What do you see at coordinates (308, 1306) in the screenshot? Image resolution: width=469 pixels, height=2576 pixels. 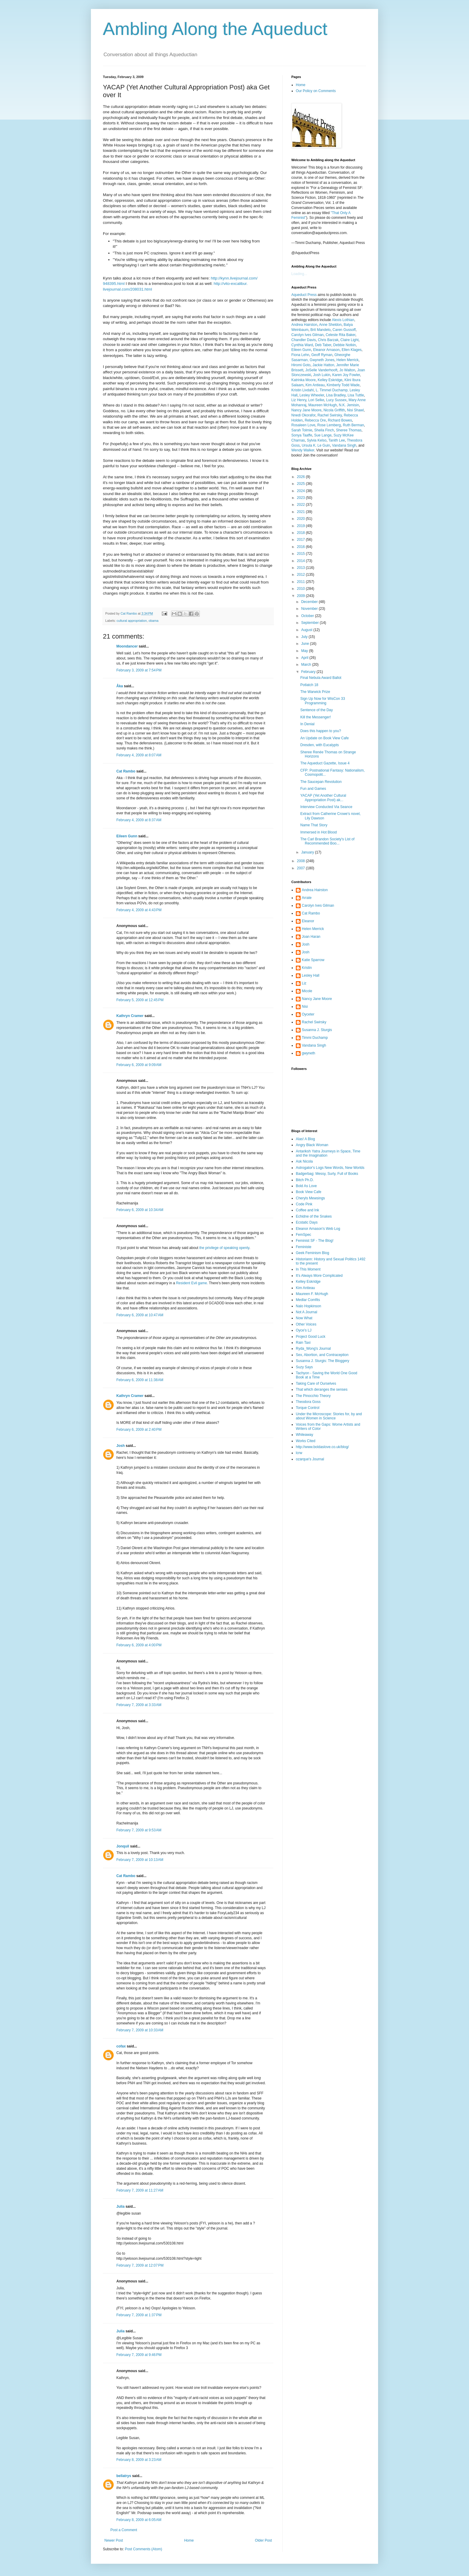 I see `Nalo Hopkinson` at bounding box center [308, 1306].